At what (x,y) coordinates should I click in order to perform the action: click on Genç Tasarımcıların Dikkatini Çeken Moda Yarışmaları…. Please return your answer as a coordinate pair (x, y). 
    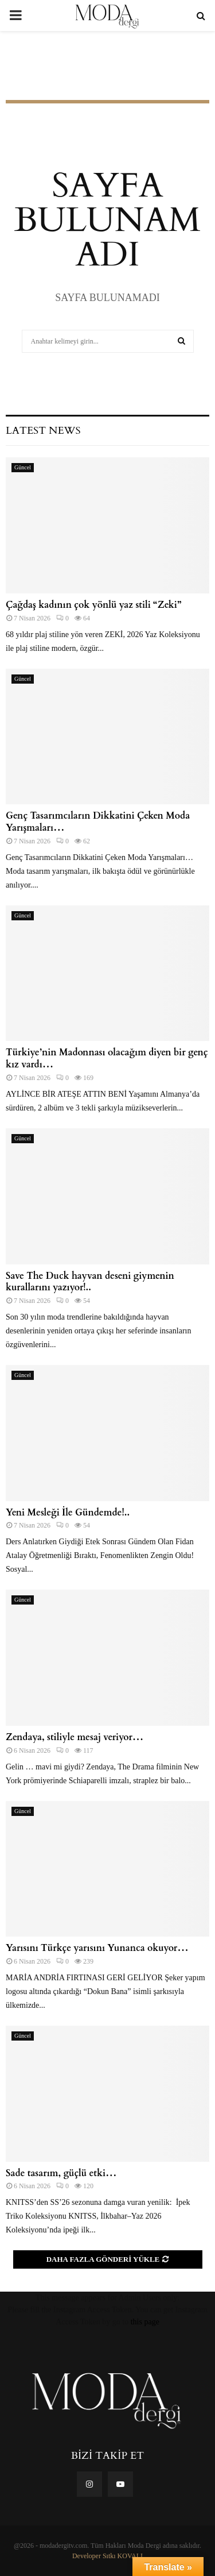
    Looking at the image, I should click on (98, 821).